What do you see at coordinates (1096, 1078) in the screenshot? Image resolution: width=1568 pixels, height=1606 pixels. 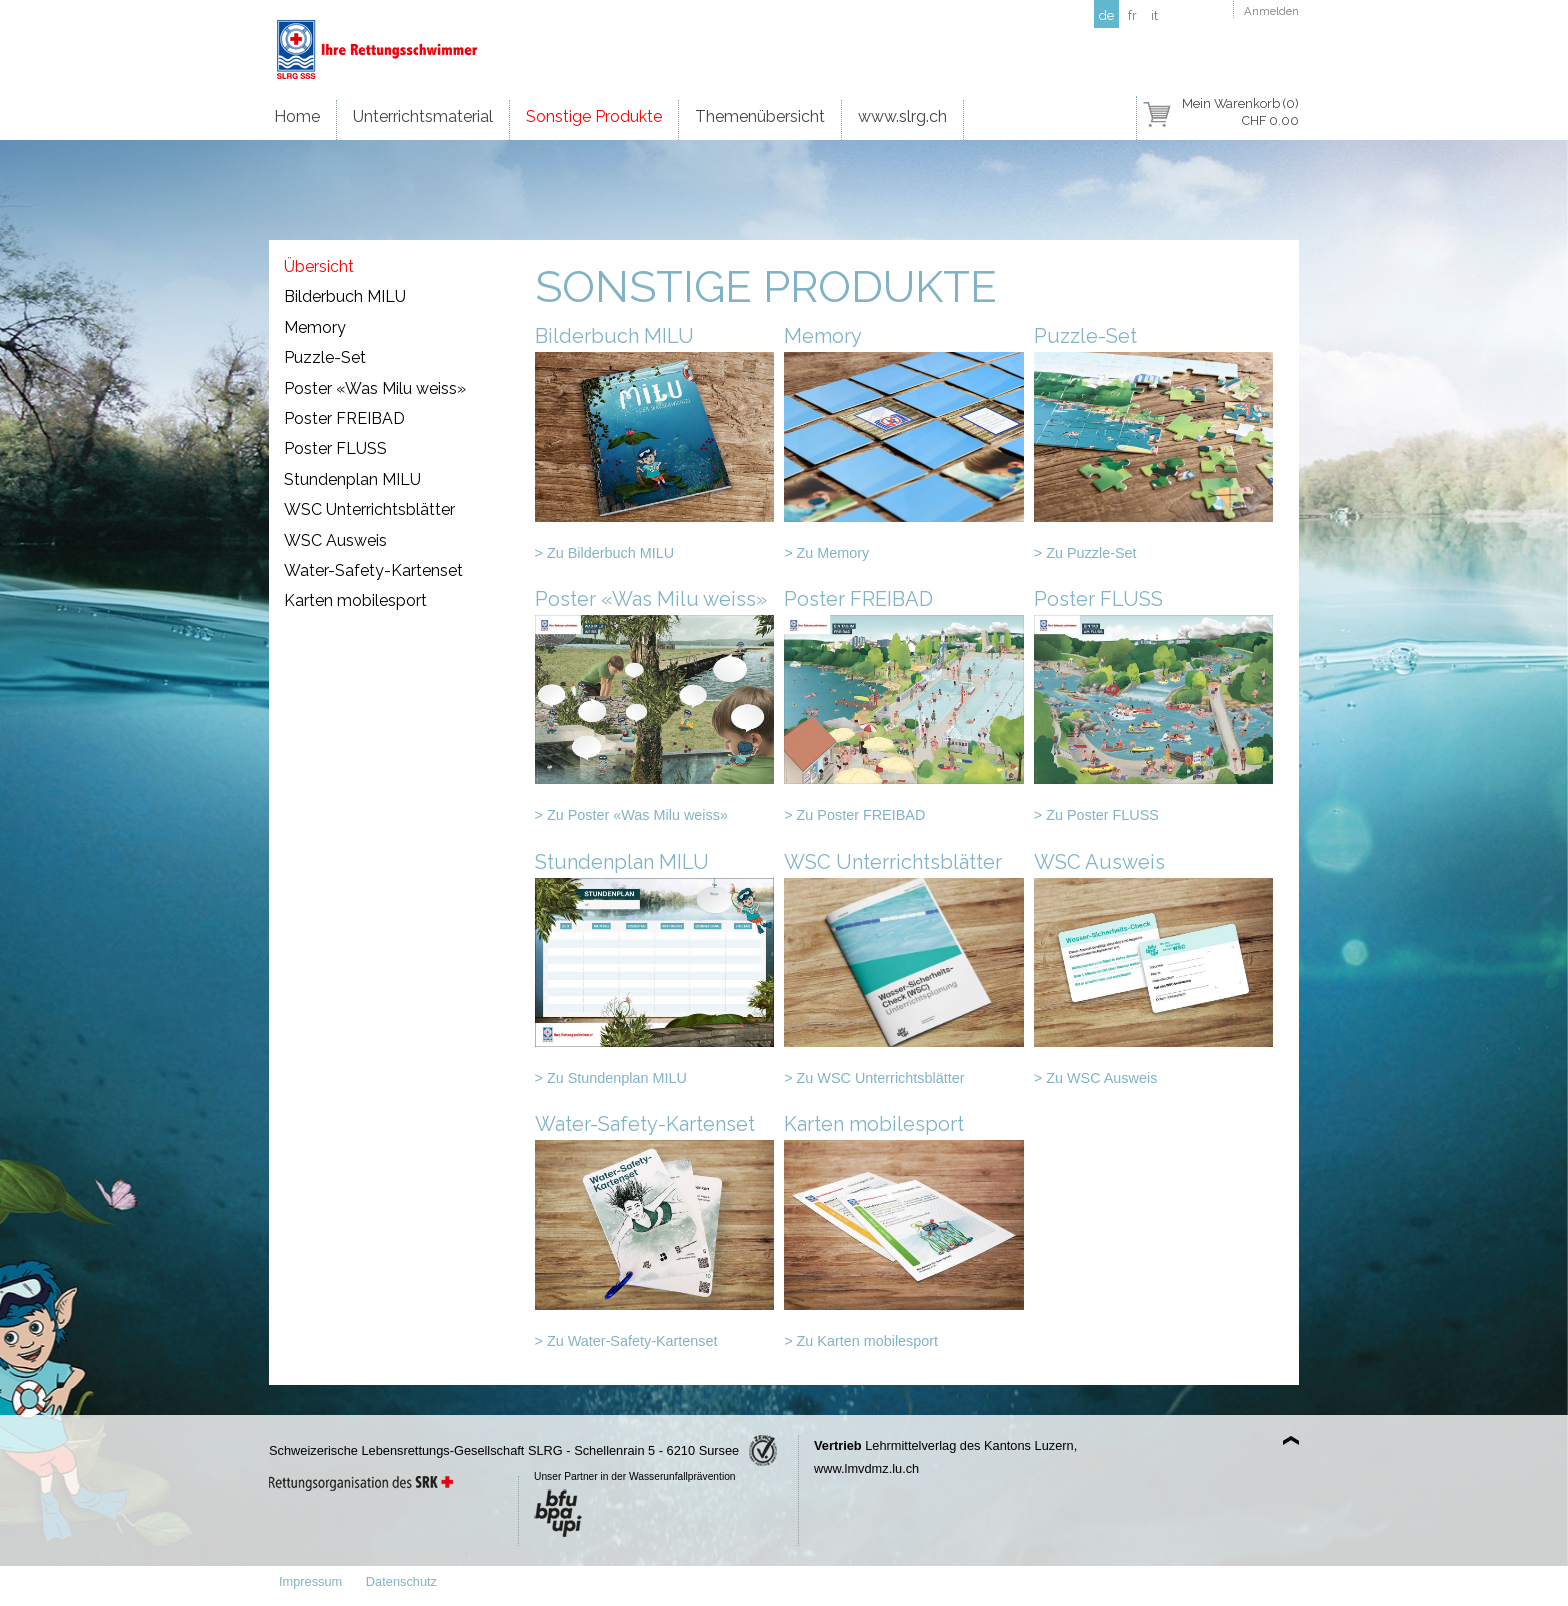 I see `> Zu WSC Ausweis` at bounding box center [1096, 1078].